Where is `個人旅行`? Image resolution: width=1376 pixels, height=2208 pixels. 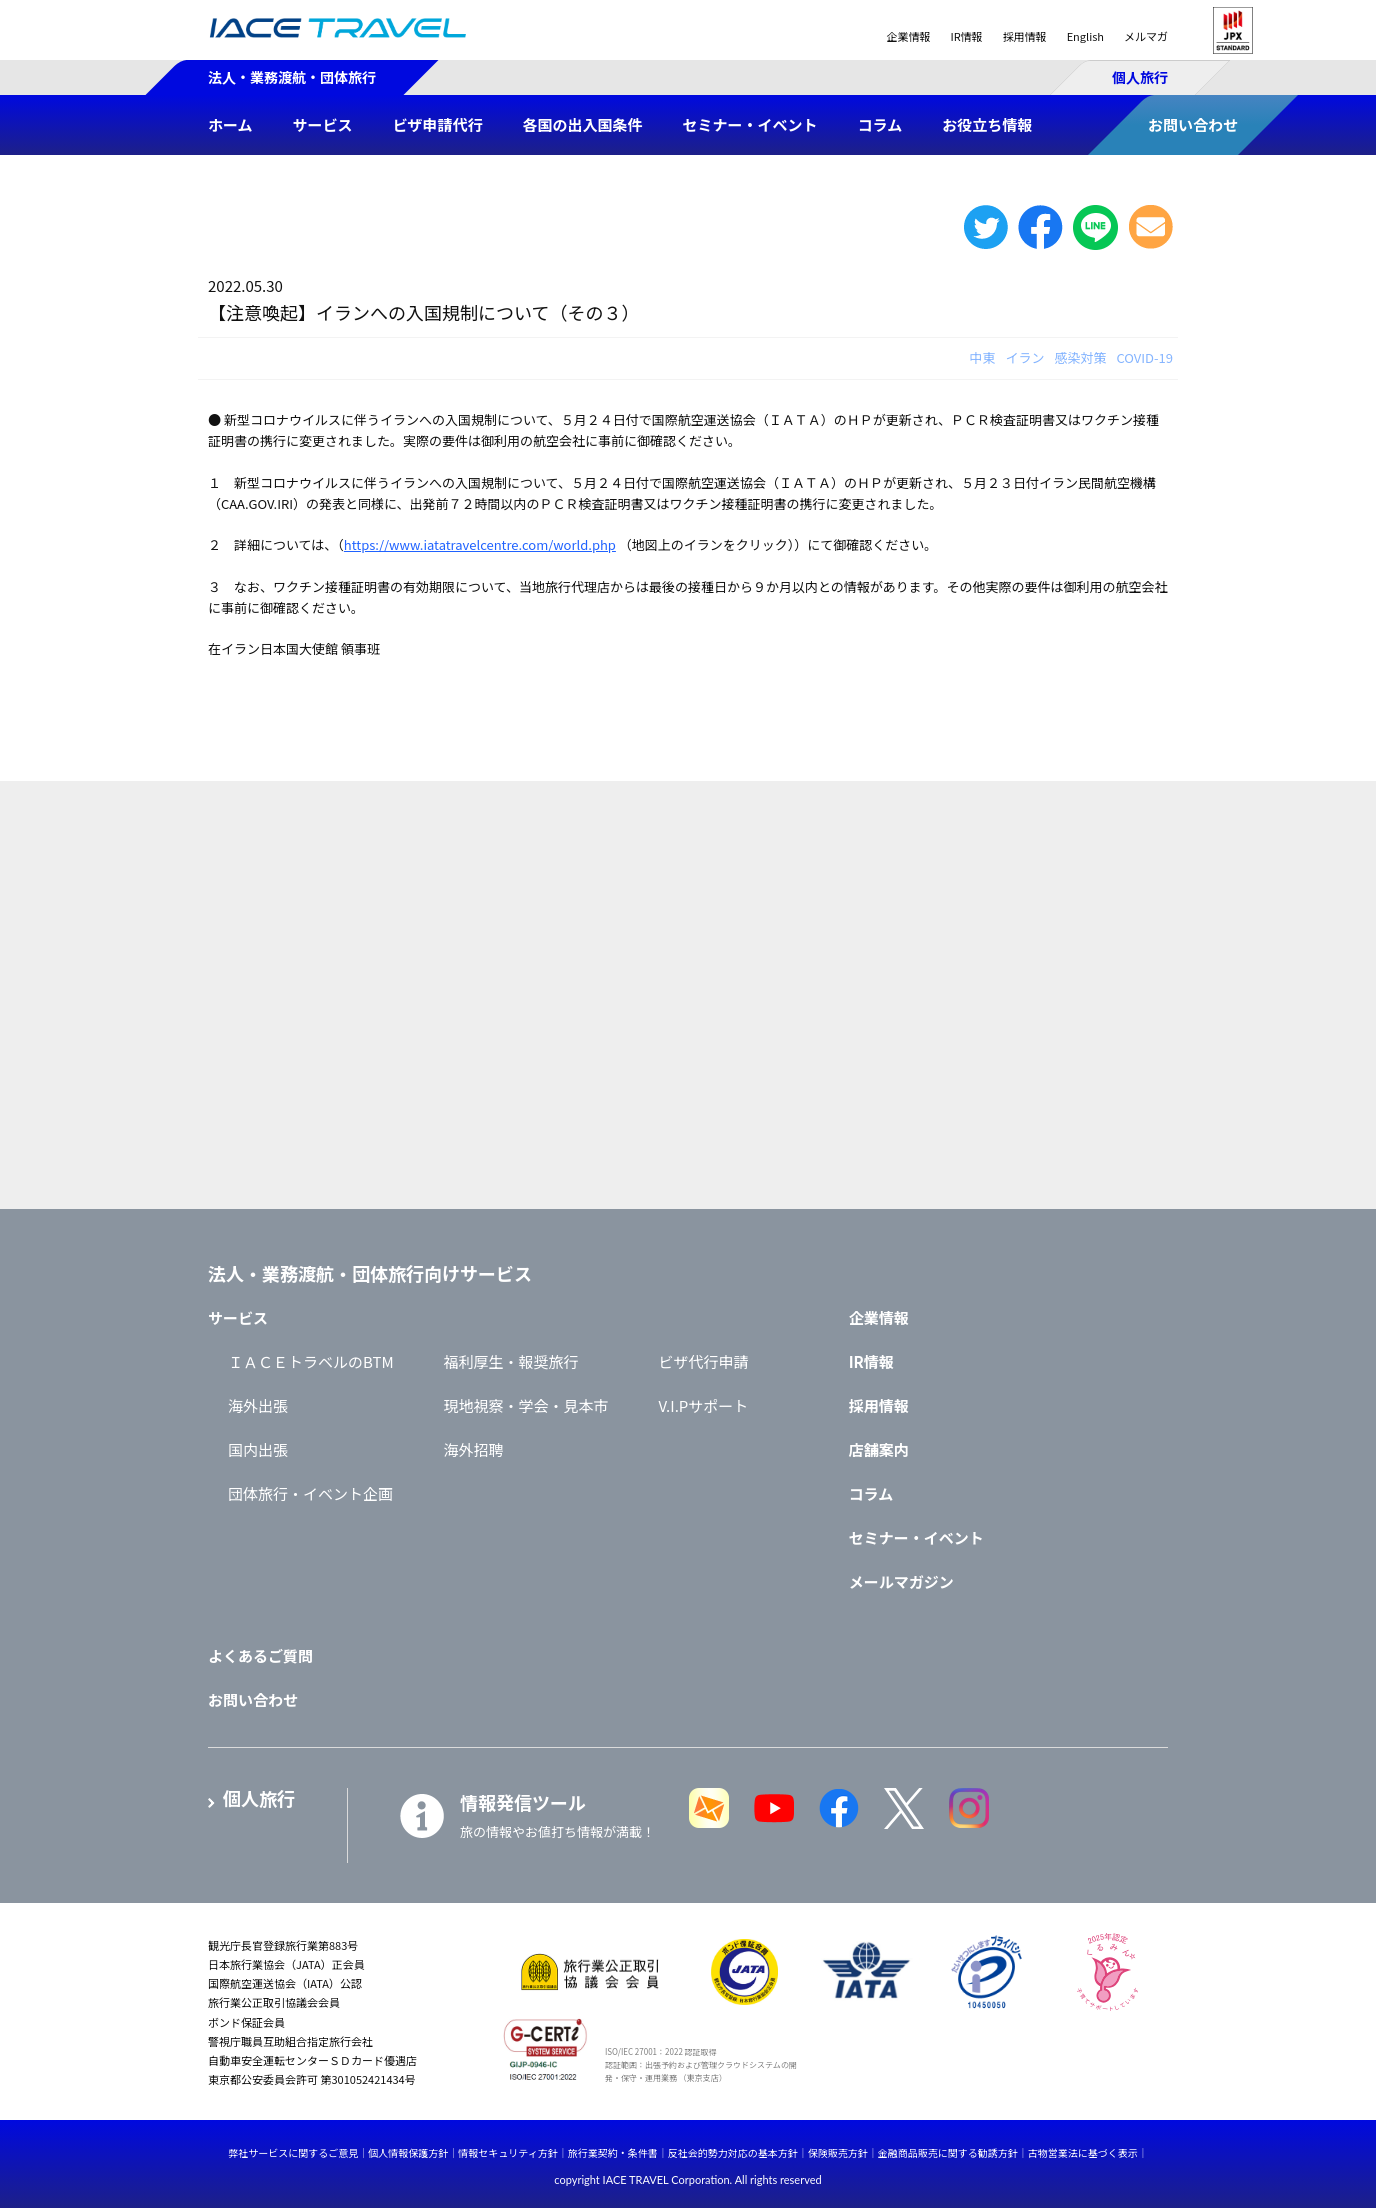 個人旅行 is located at coordinates (1140, 77).